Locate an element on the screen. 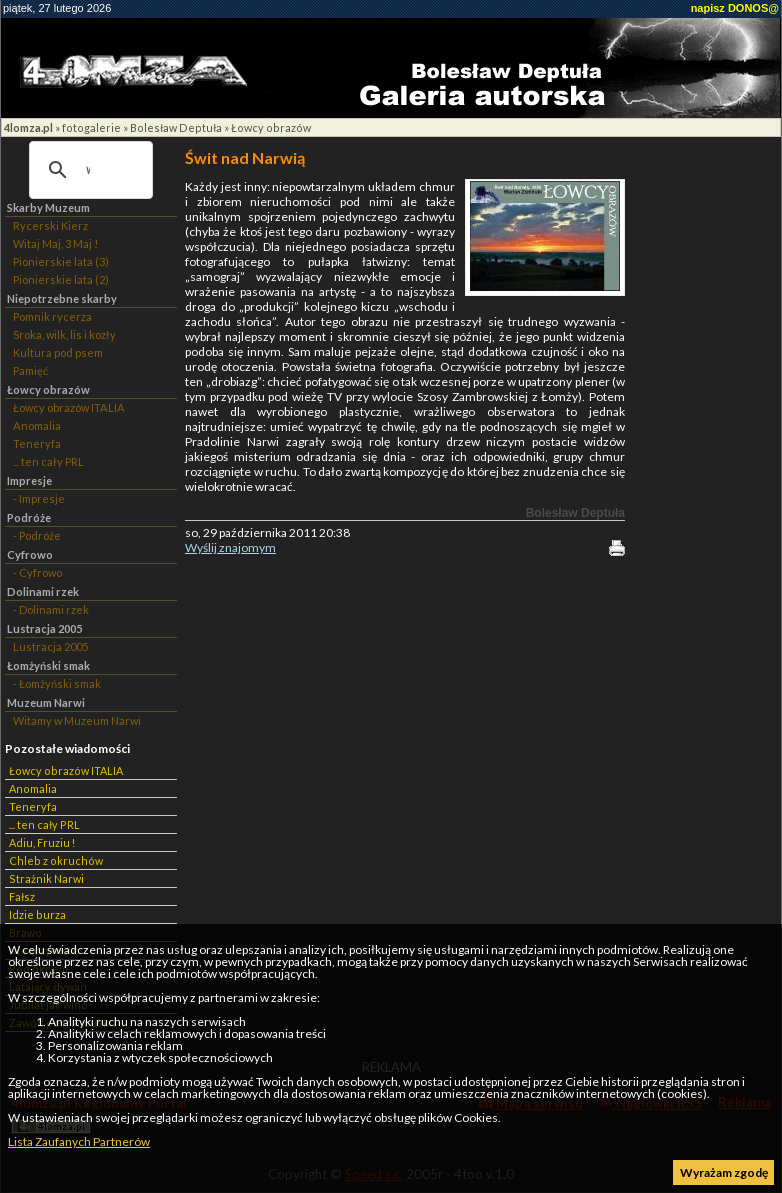  Pomnik rycerza is located at coordinates (52, 316).